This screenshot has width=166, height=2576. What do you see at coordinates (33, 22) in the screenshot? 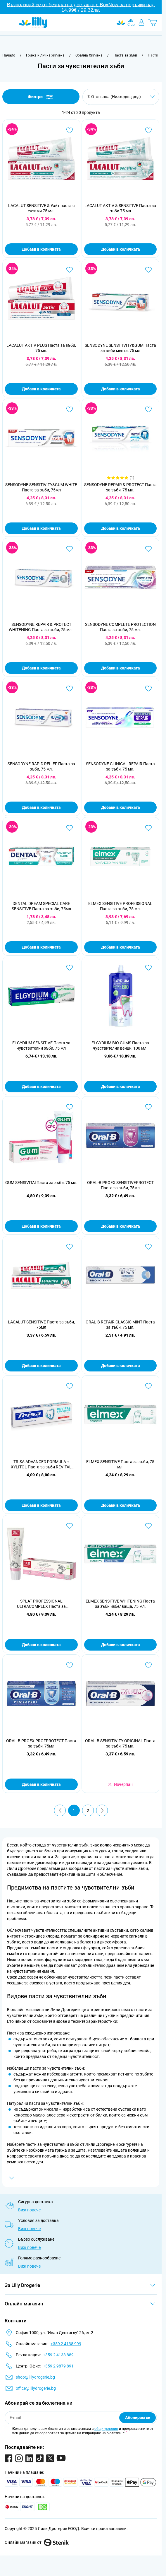
I see `[Go to Home page]` at bounding box center [33, 22].